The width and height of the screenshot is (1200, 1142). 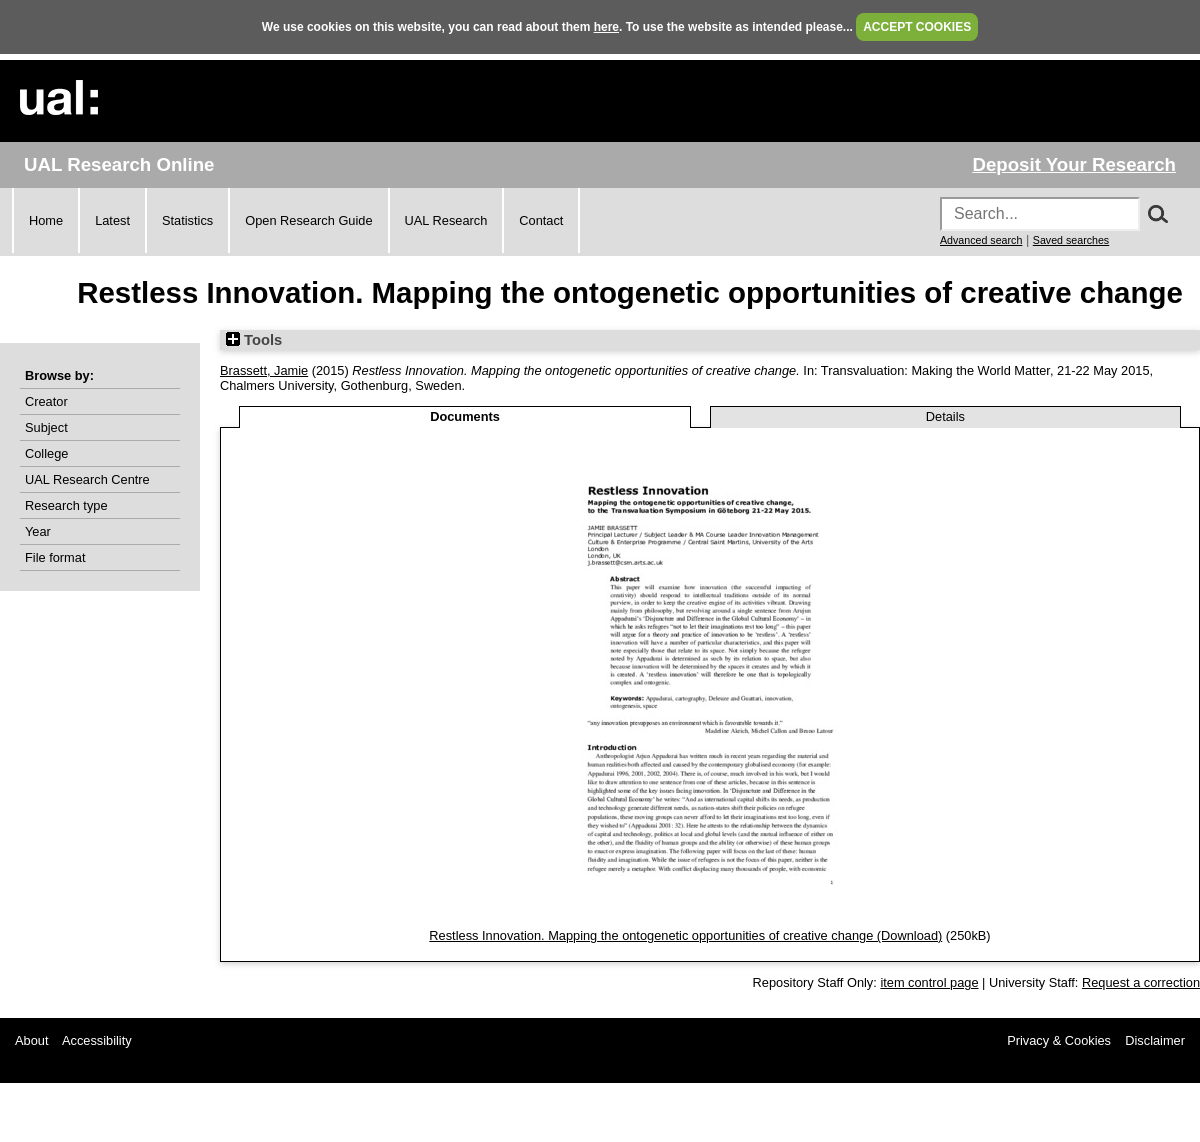 What do you see at coordinates (46, 453) in the screenshot?
I see `College` at bounding box center [46, 453].